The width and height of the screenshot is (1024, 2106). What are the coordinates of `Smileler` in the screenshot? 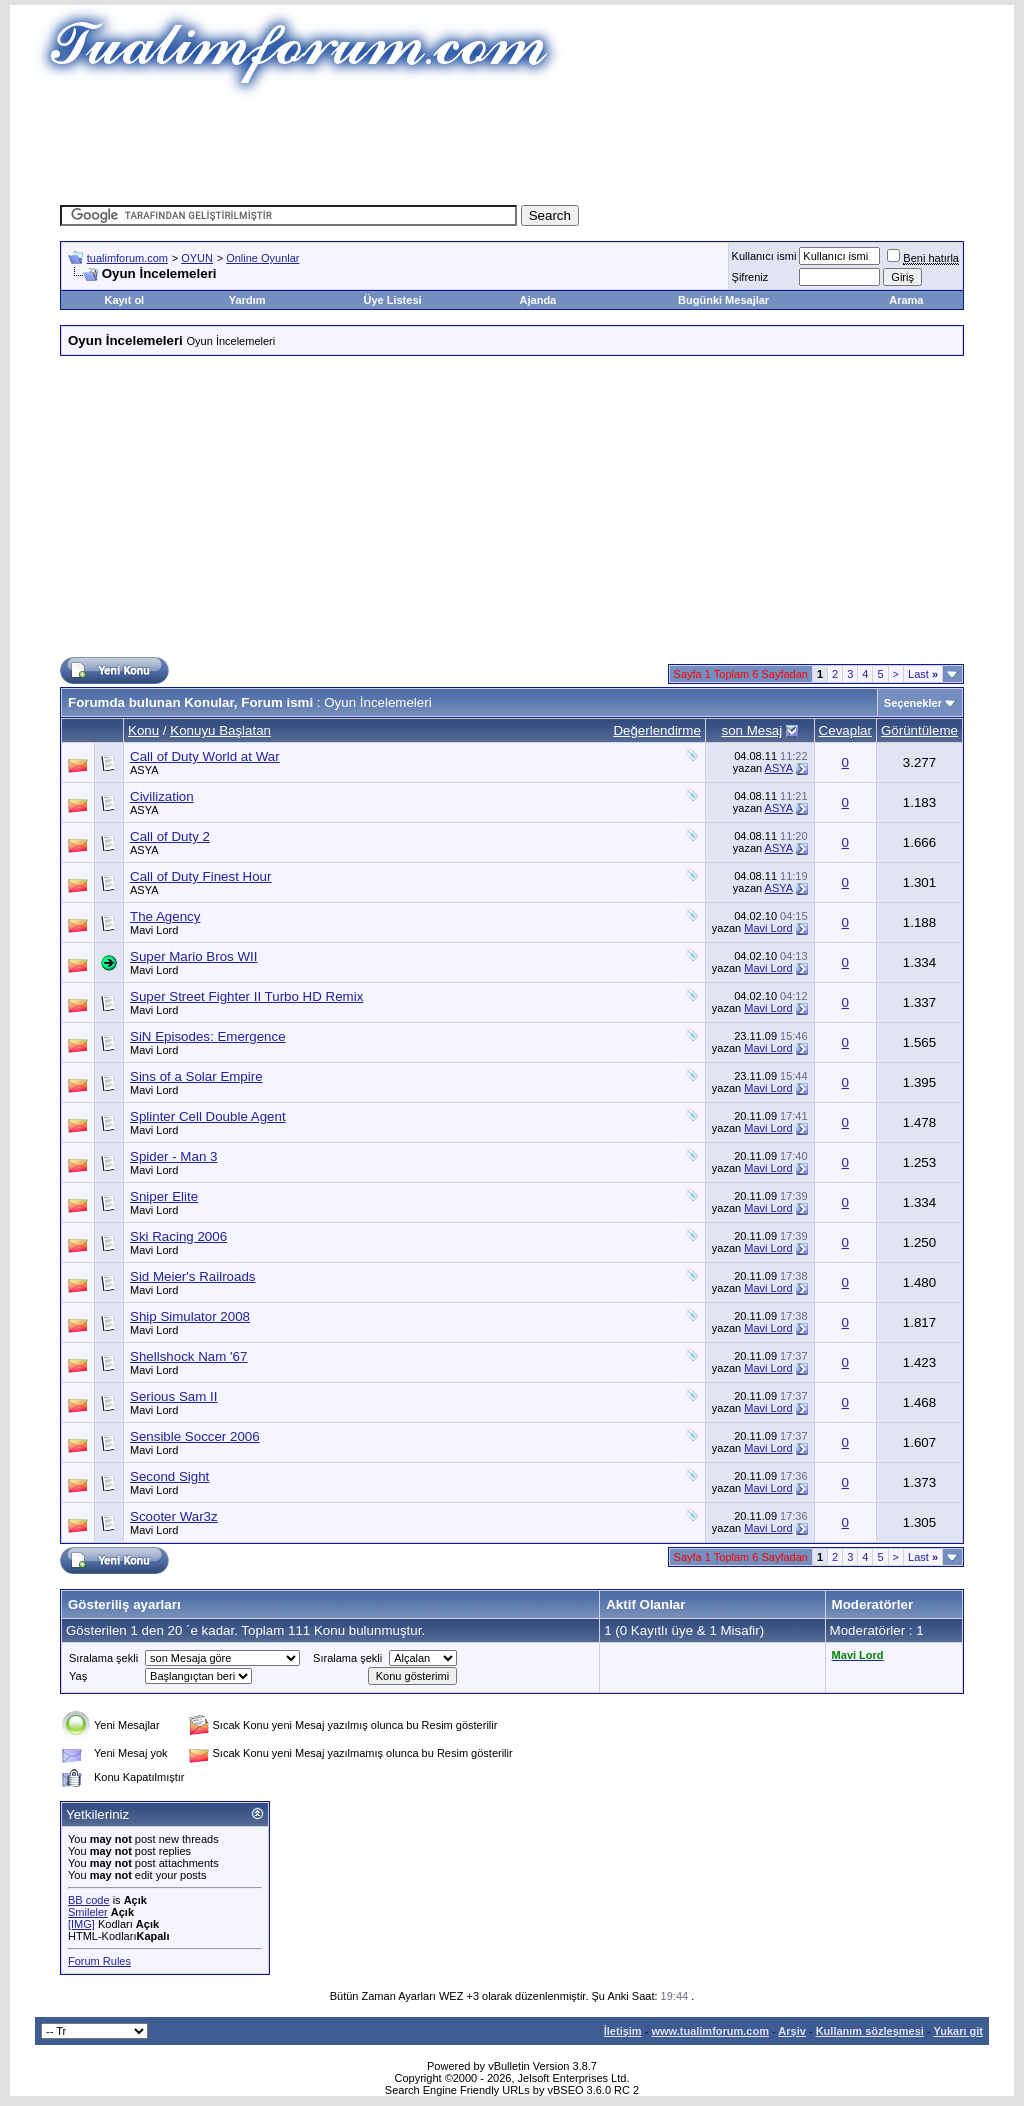 It's located at (88, 1912).